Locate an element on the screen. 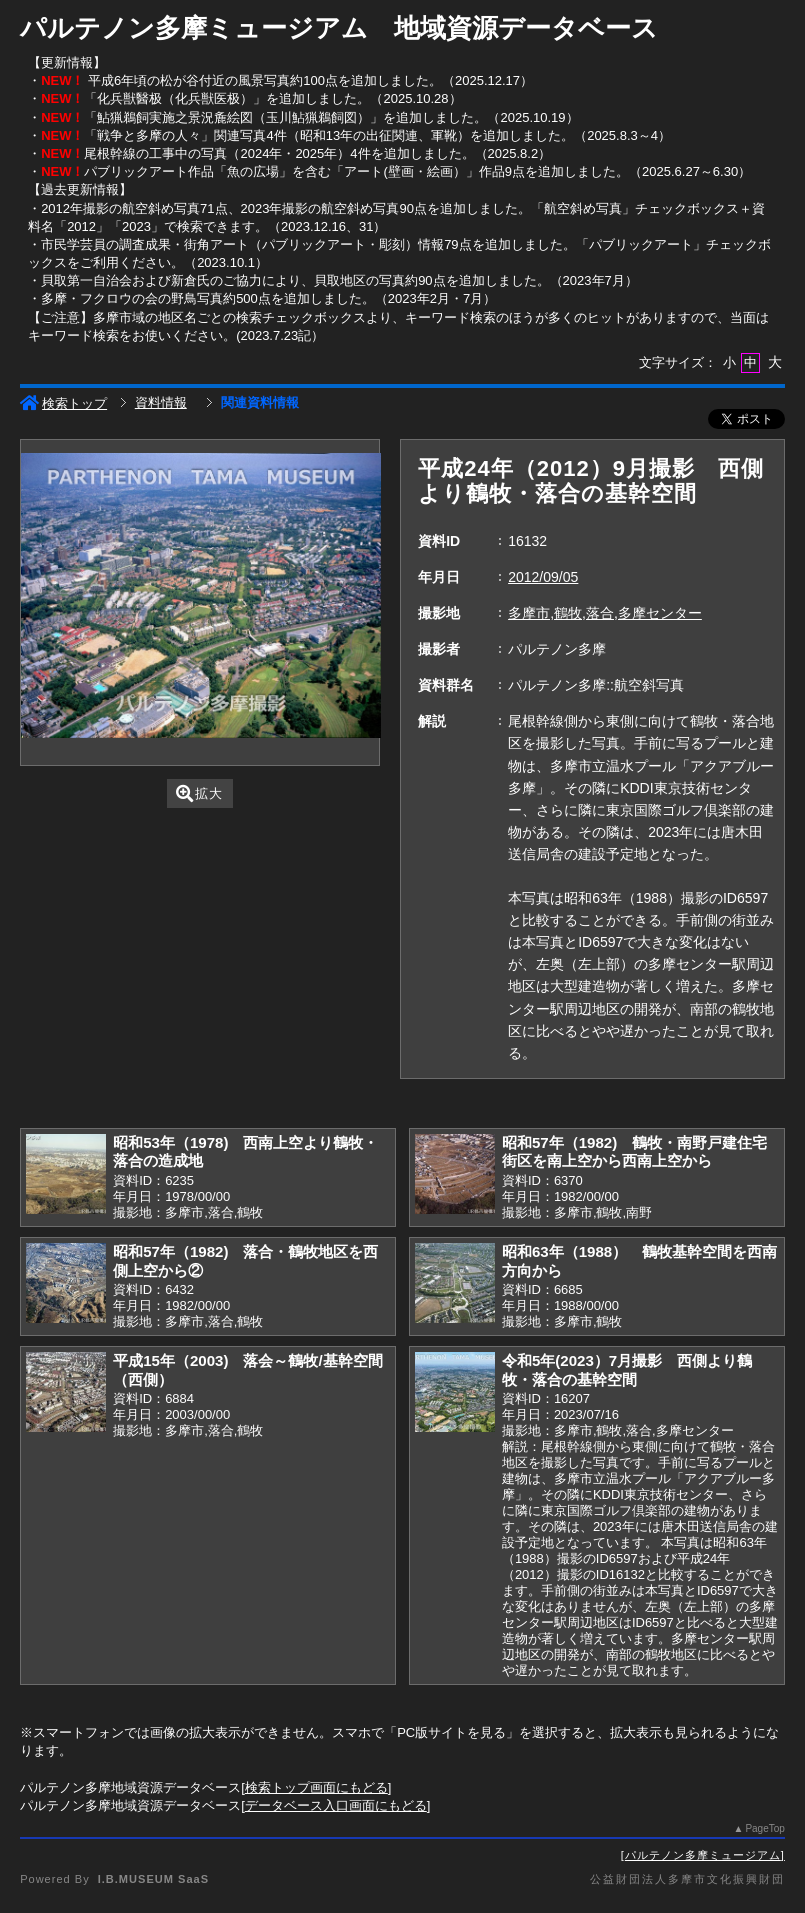  多摩市,鶴牧,落合,多摩センター is located at coordinates (605, 613).